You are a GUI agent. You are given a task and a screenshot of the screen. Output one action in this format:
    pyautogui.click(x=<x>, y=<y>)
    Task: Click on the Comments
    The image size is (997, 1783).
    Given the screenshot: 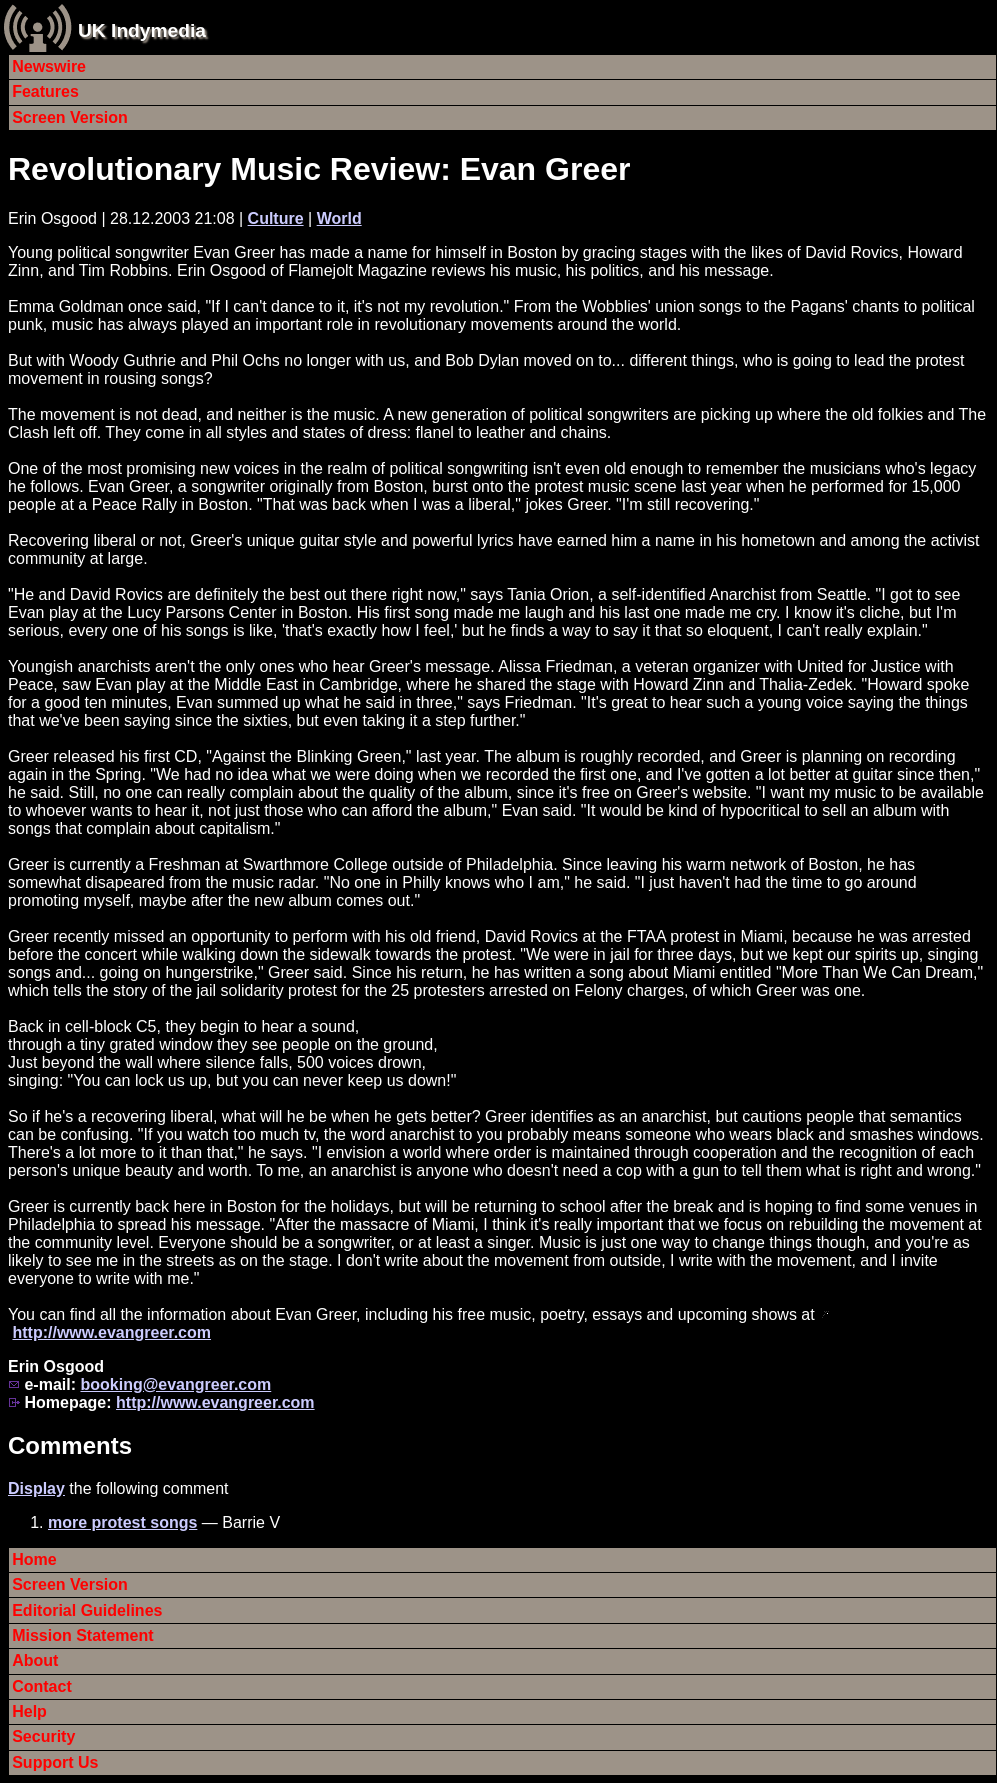 What is the action you would take?
    pyautogui.click(x=70, y=1445)
    